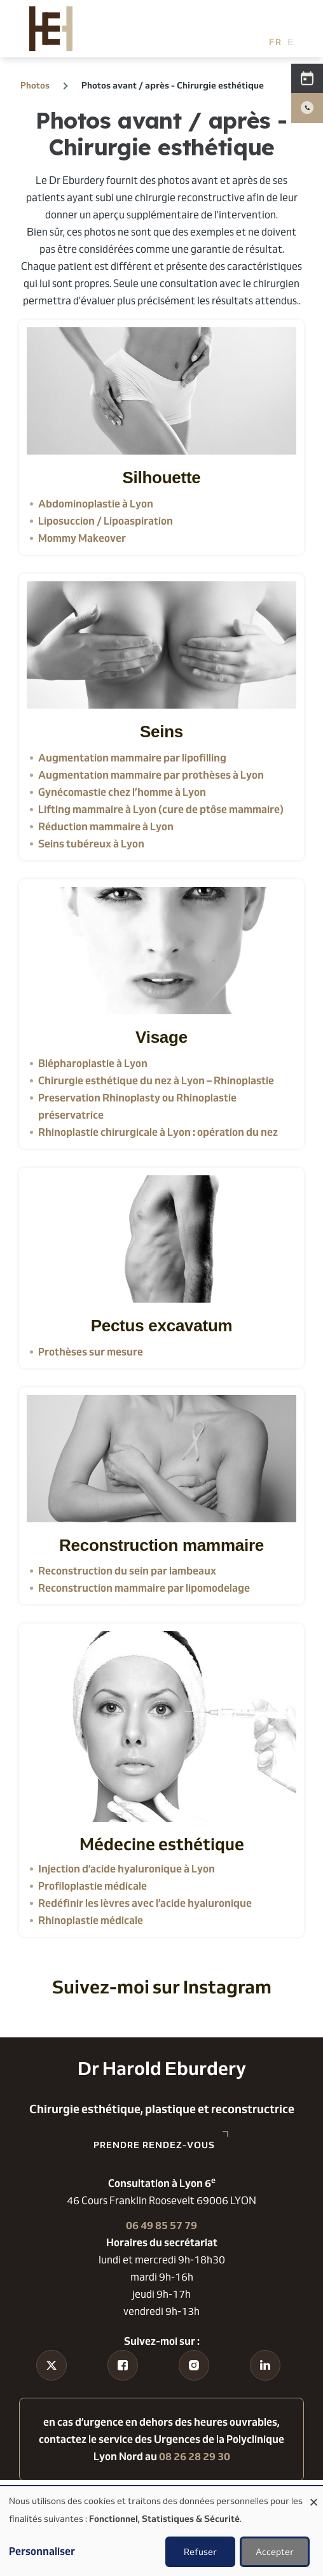 Image resolution: width=323 pixels, height=2576 pixels. What do you see at coordinates (158, 1132) in the screenshot?
I see `Rhinoplastie chirurgicale à Lyon : opération du nez` at bounding box center [158, 1132].